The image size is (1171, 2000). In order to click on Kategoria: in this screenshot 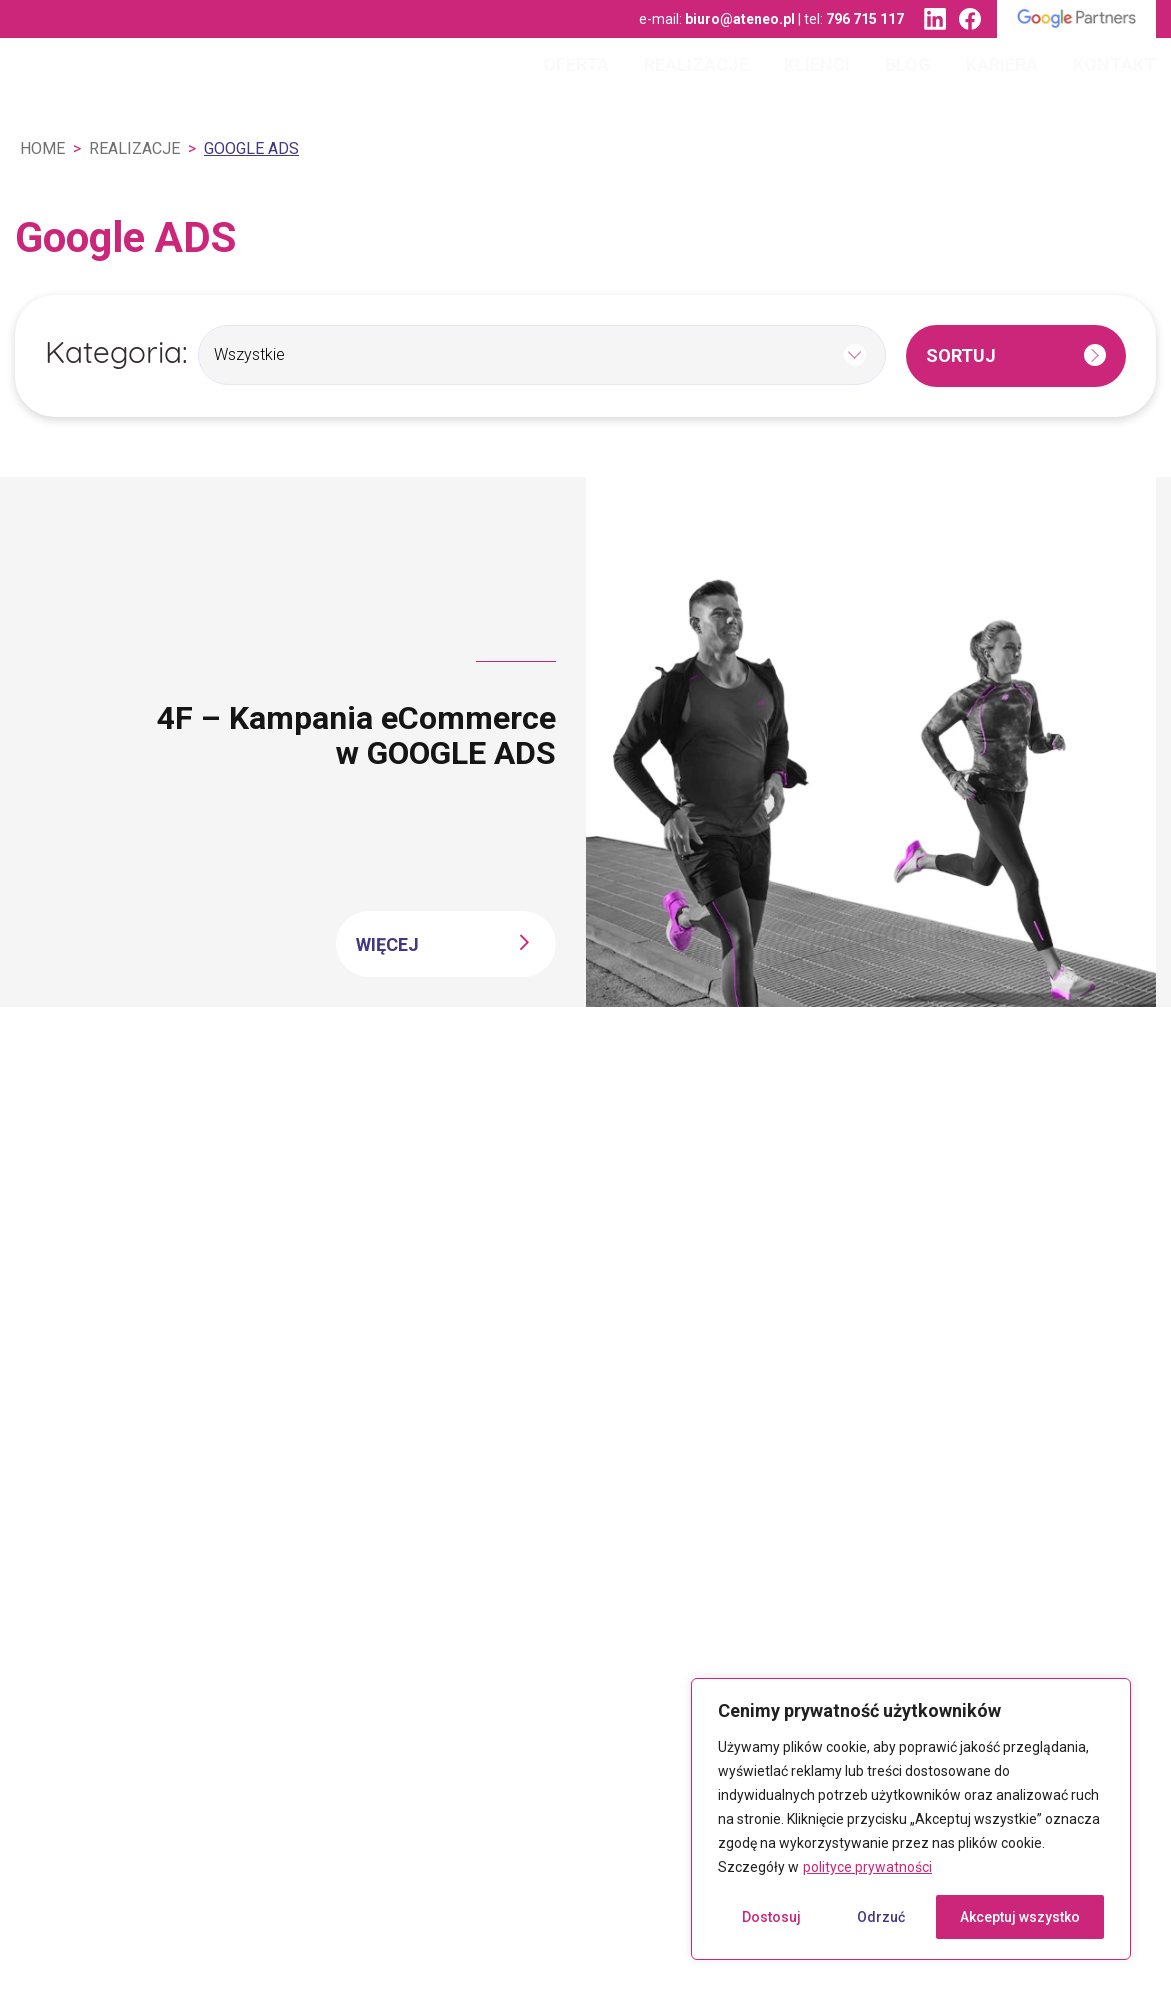, I will do `click(116, 355)`.